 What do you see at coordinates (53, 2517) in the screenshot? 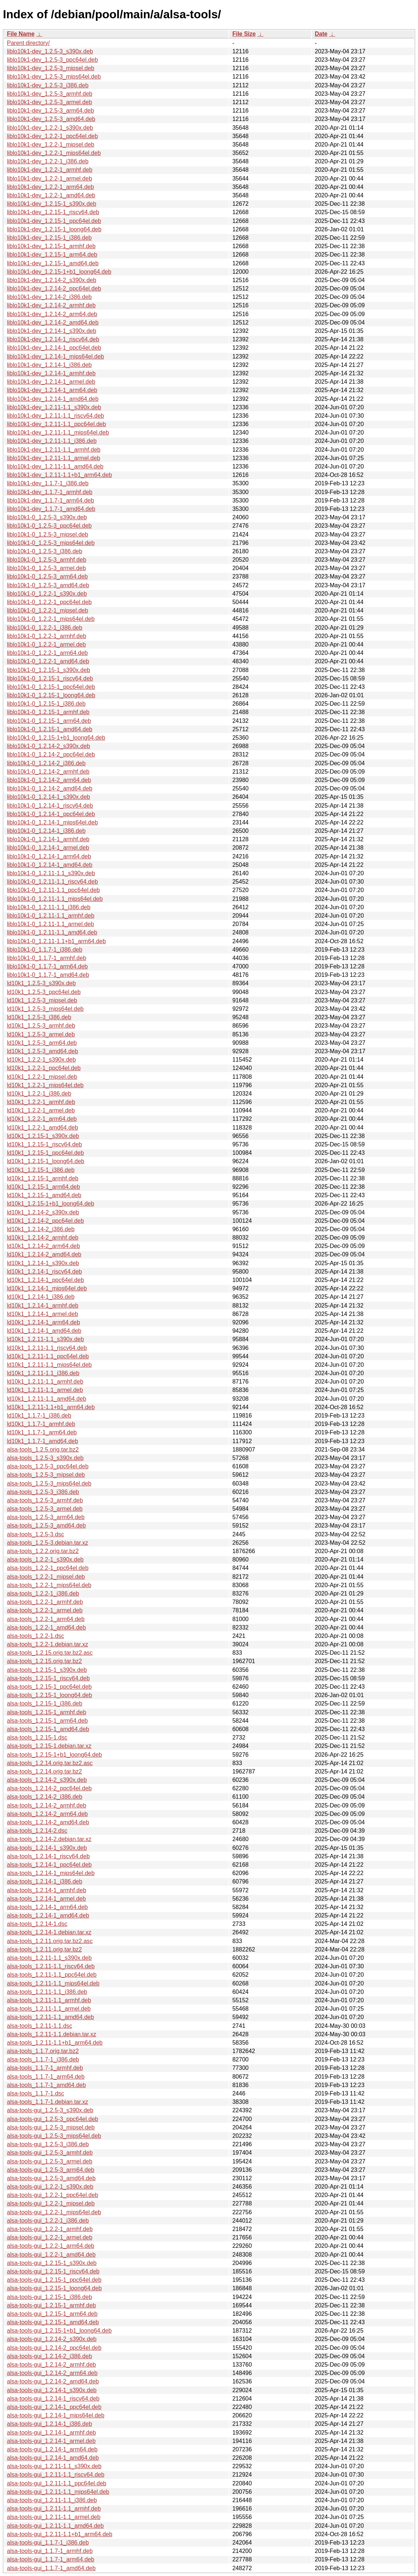
I see `alsa-tools-gui_1.2.11-1.1_armel.deb` at bounding box center [53, 2517].